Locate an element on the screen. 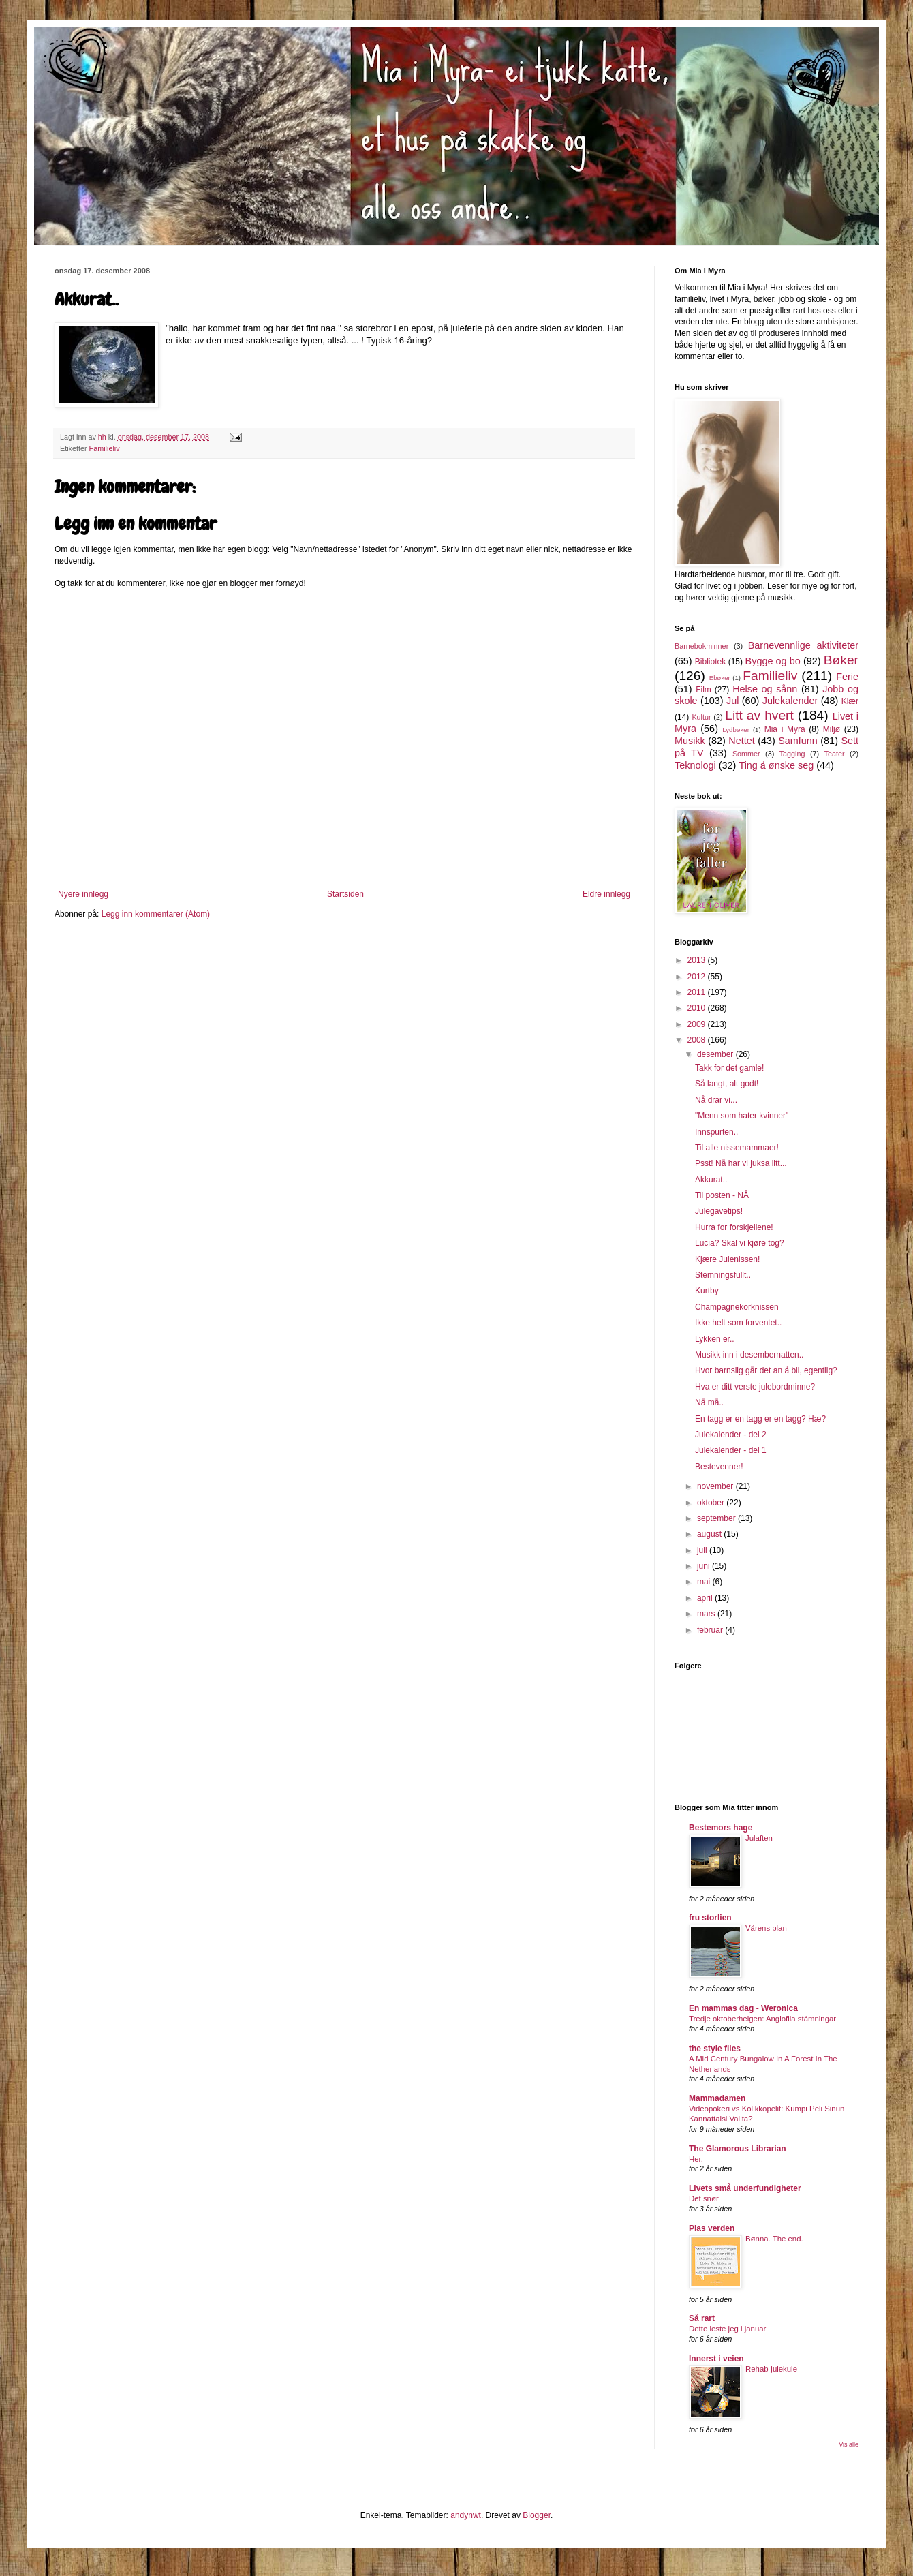  Nå må.. is located at coordinates (709, 1402).